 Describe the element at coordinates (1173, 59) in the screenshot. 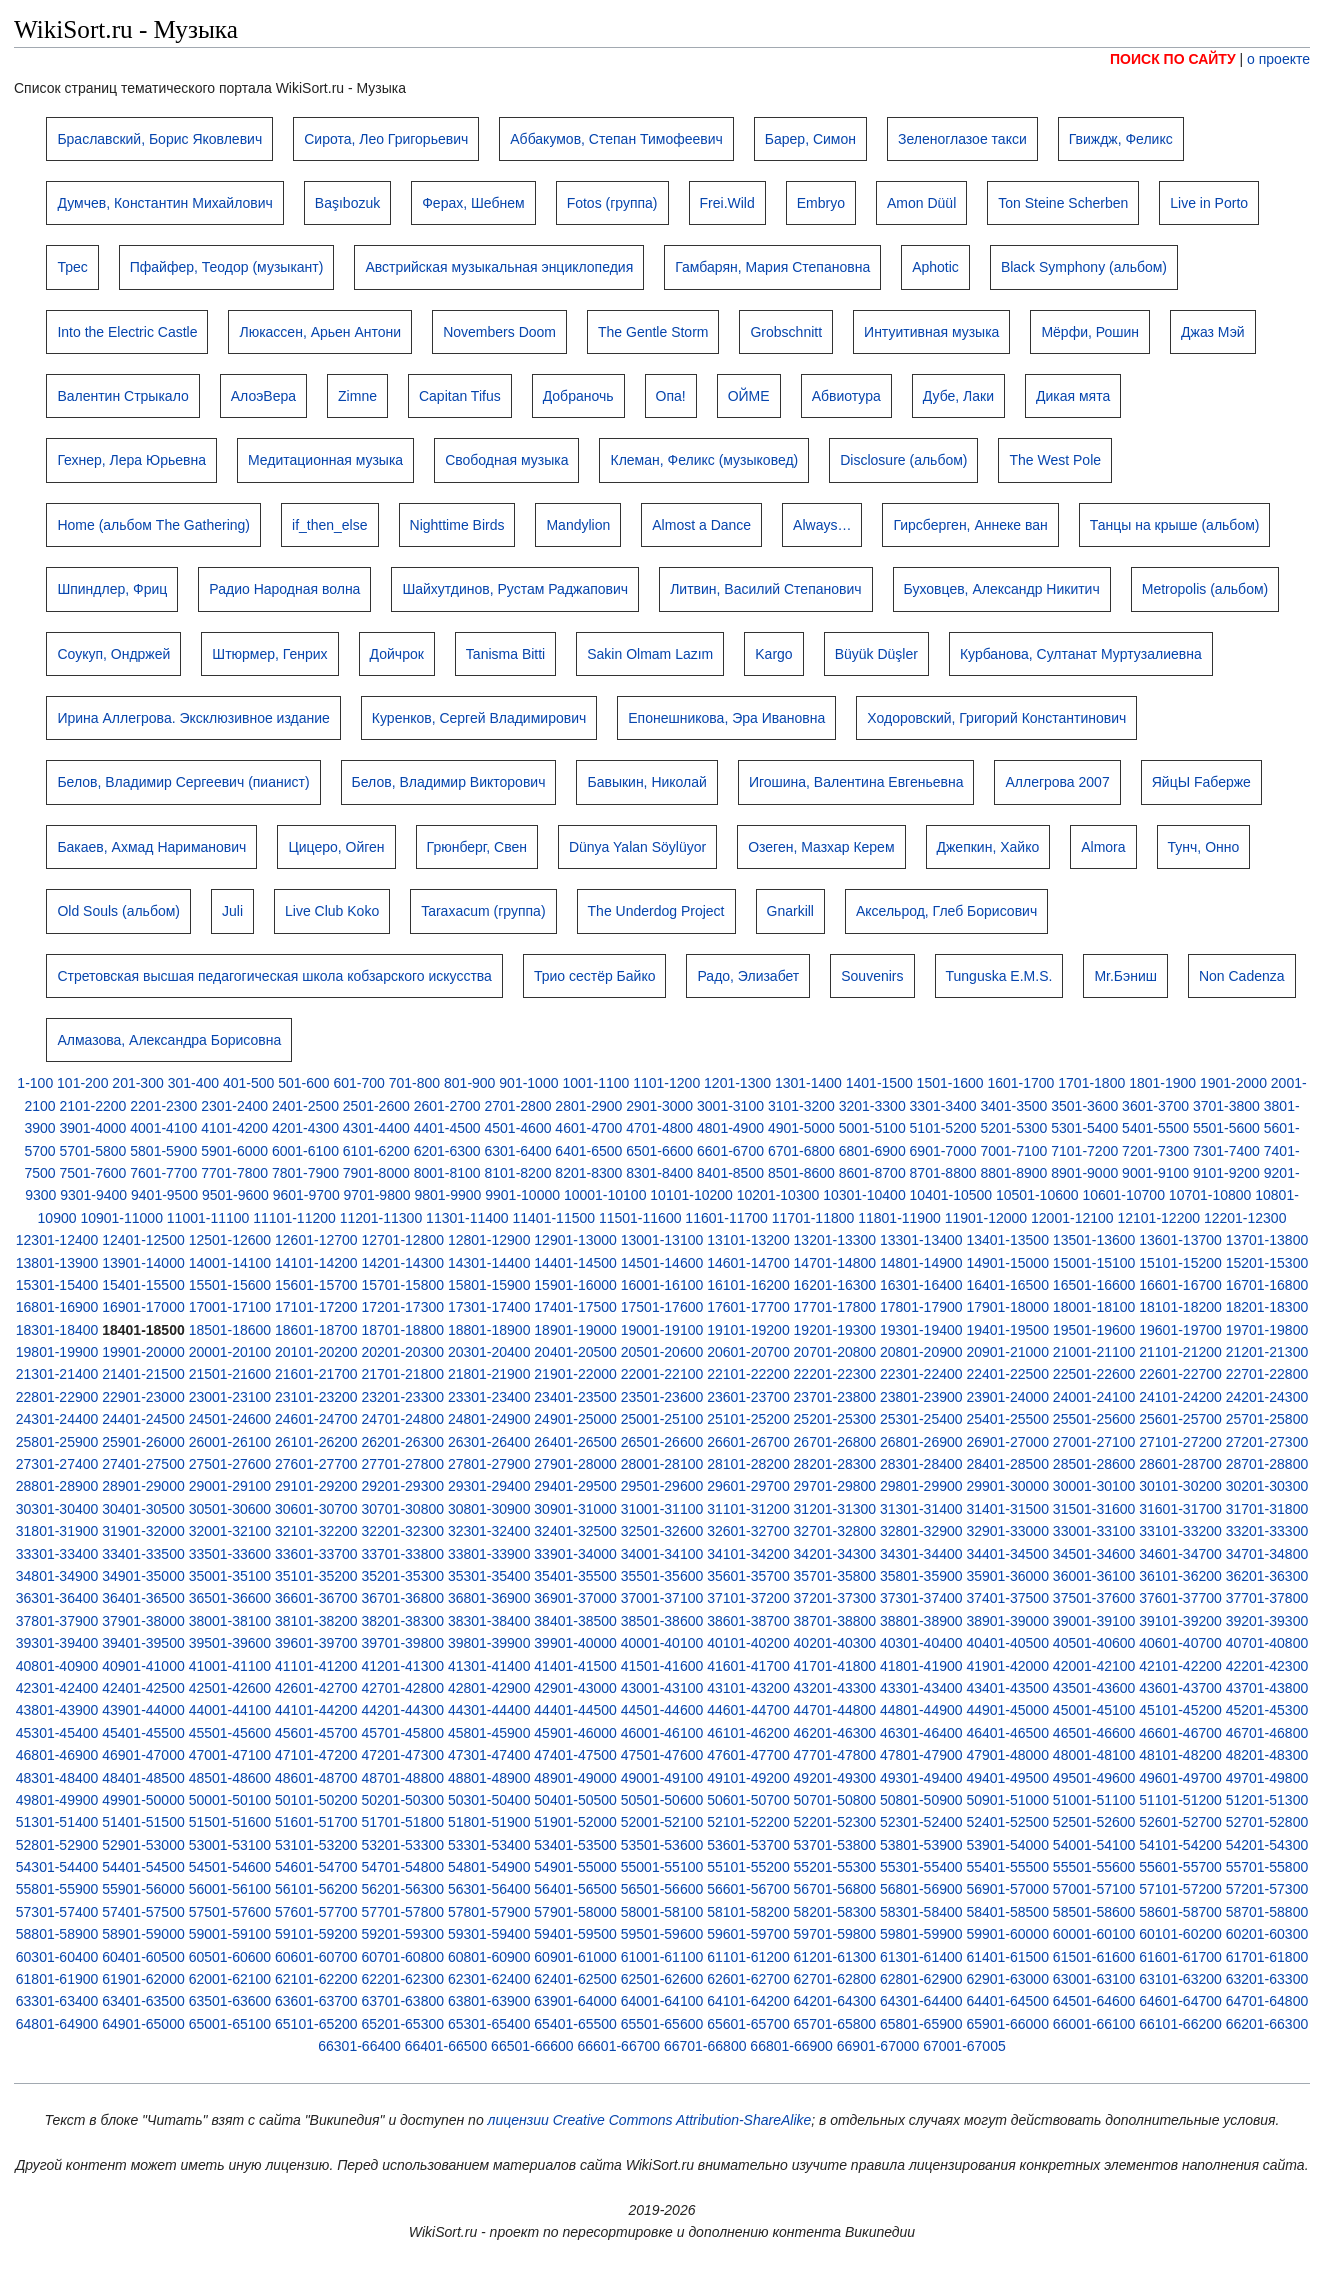

I see `ПОИСК ПО САЙТУ` at that location.